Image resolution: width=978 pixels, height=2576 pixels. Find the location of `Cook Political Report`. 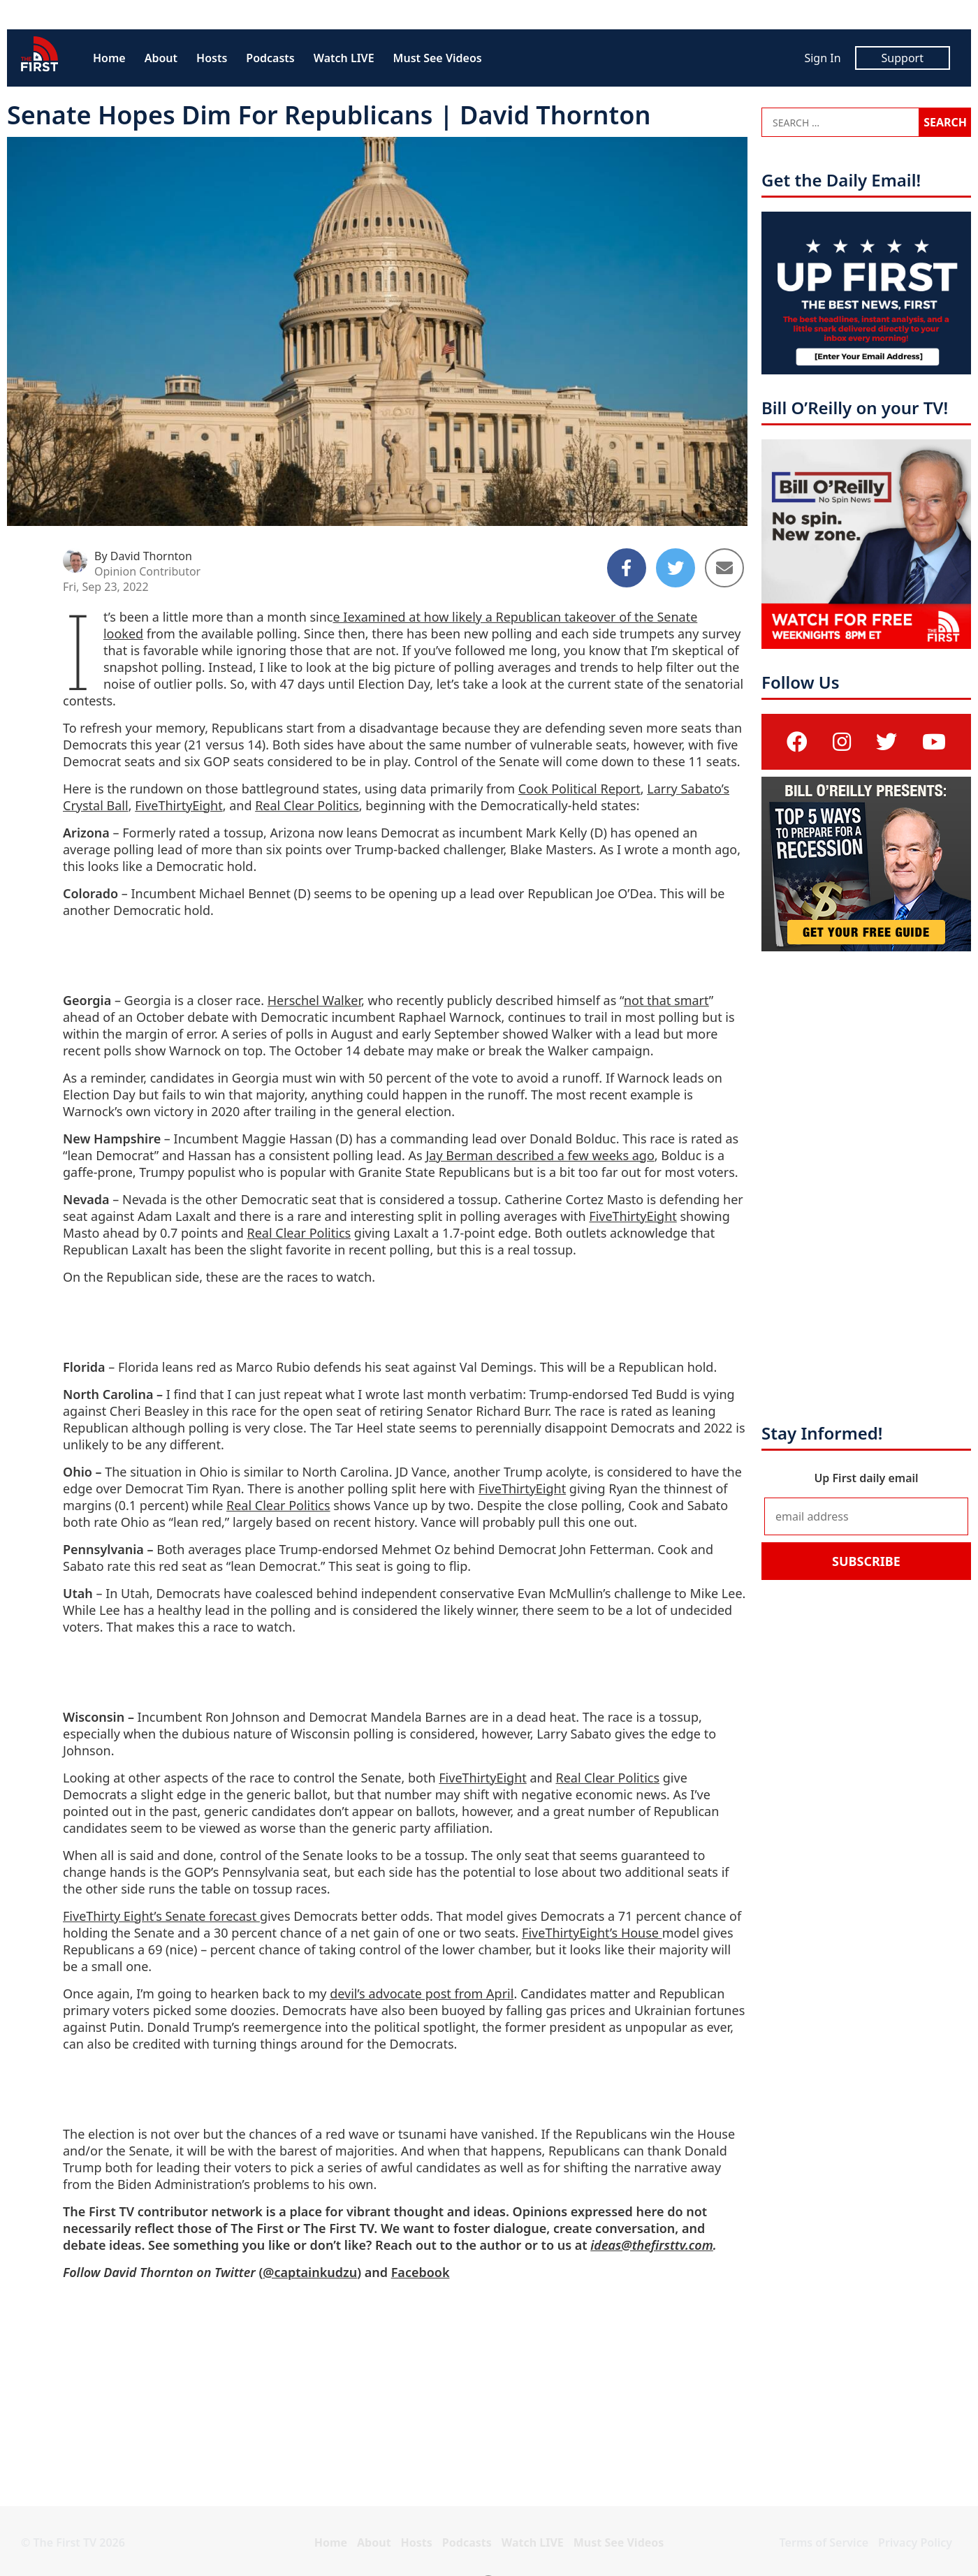

Cook Political Report is located at coordinates (579, 788).